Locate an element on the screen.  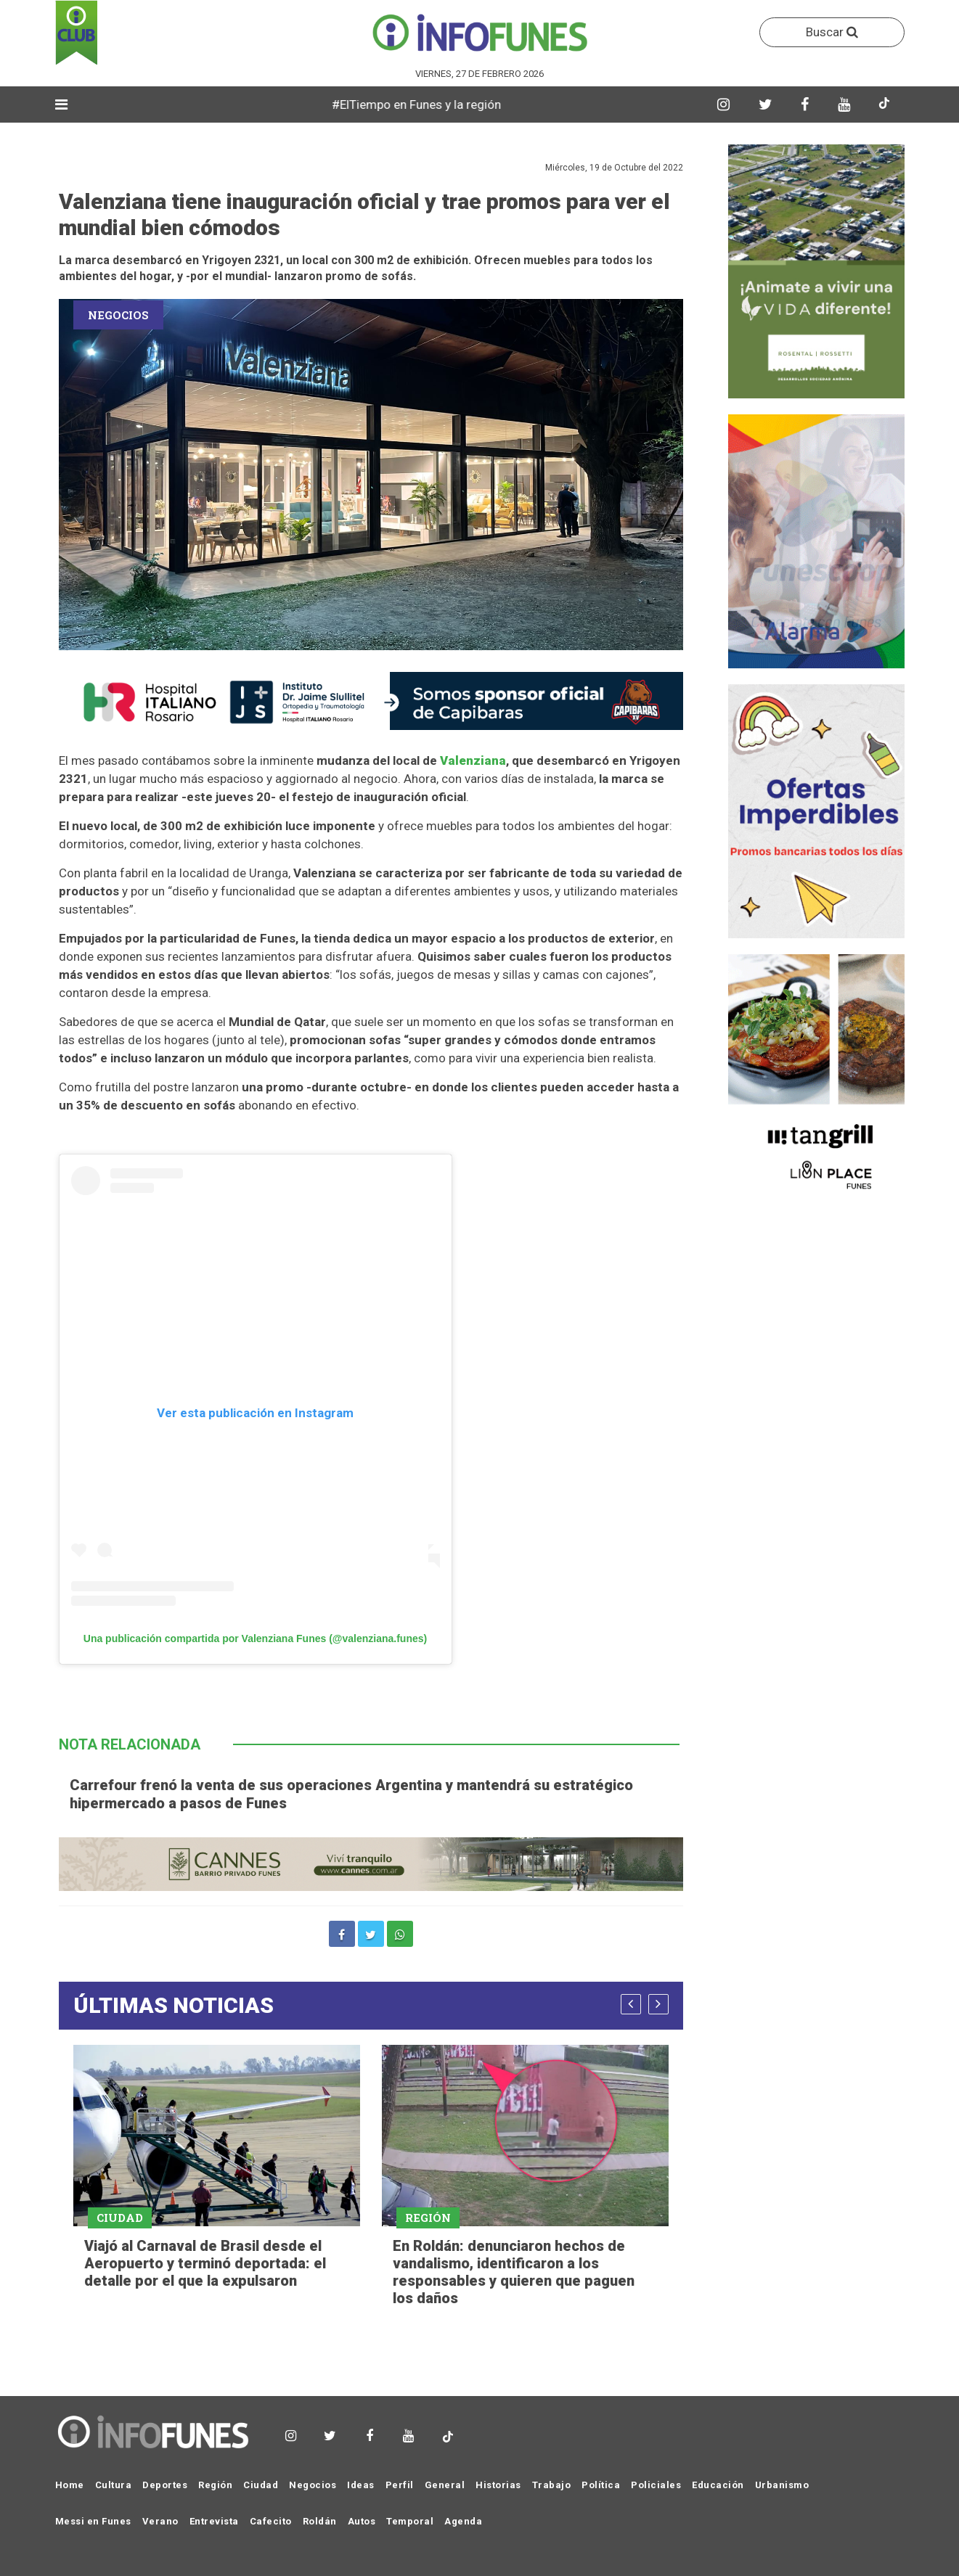
Historias is located at coordinates (498, 2484).